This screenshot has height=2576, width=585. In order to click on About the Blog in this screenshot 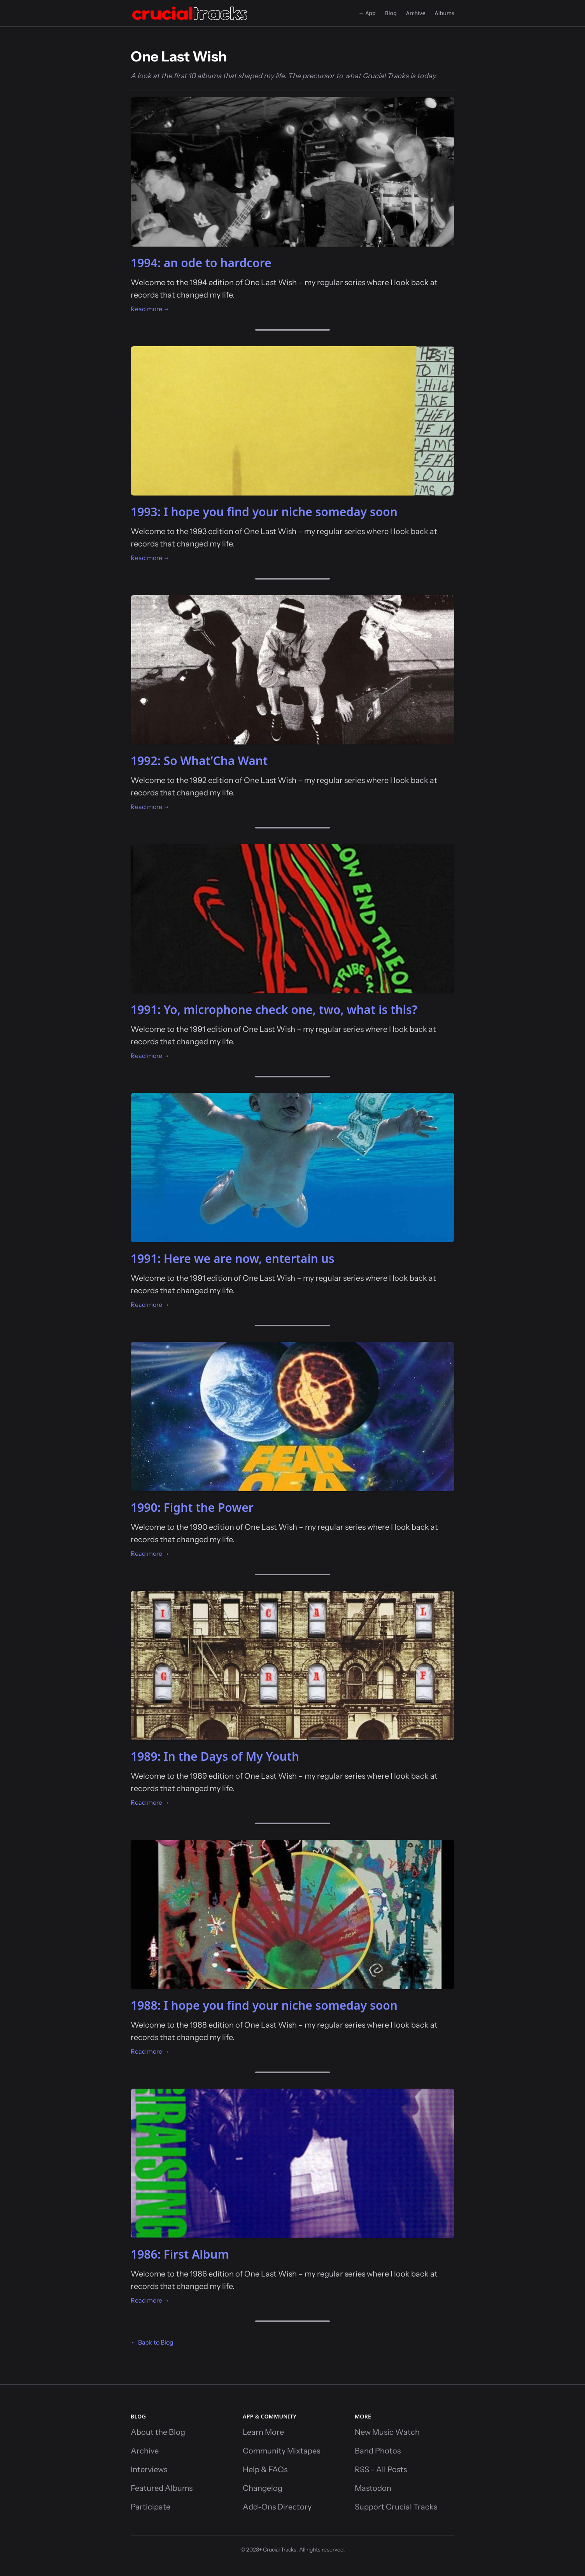, I will do `click(158, 2432)`.